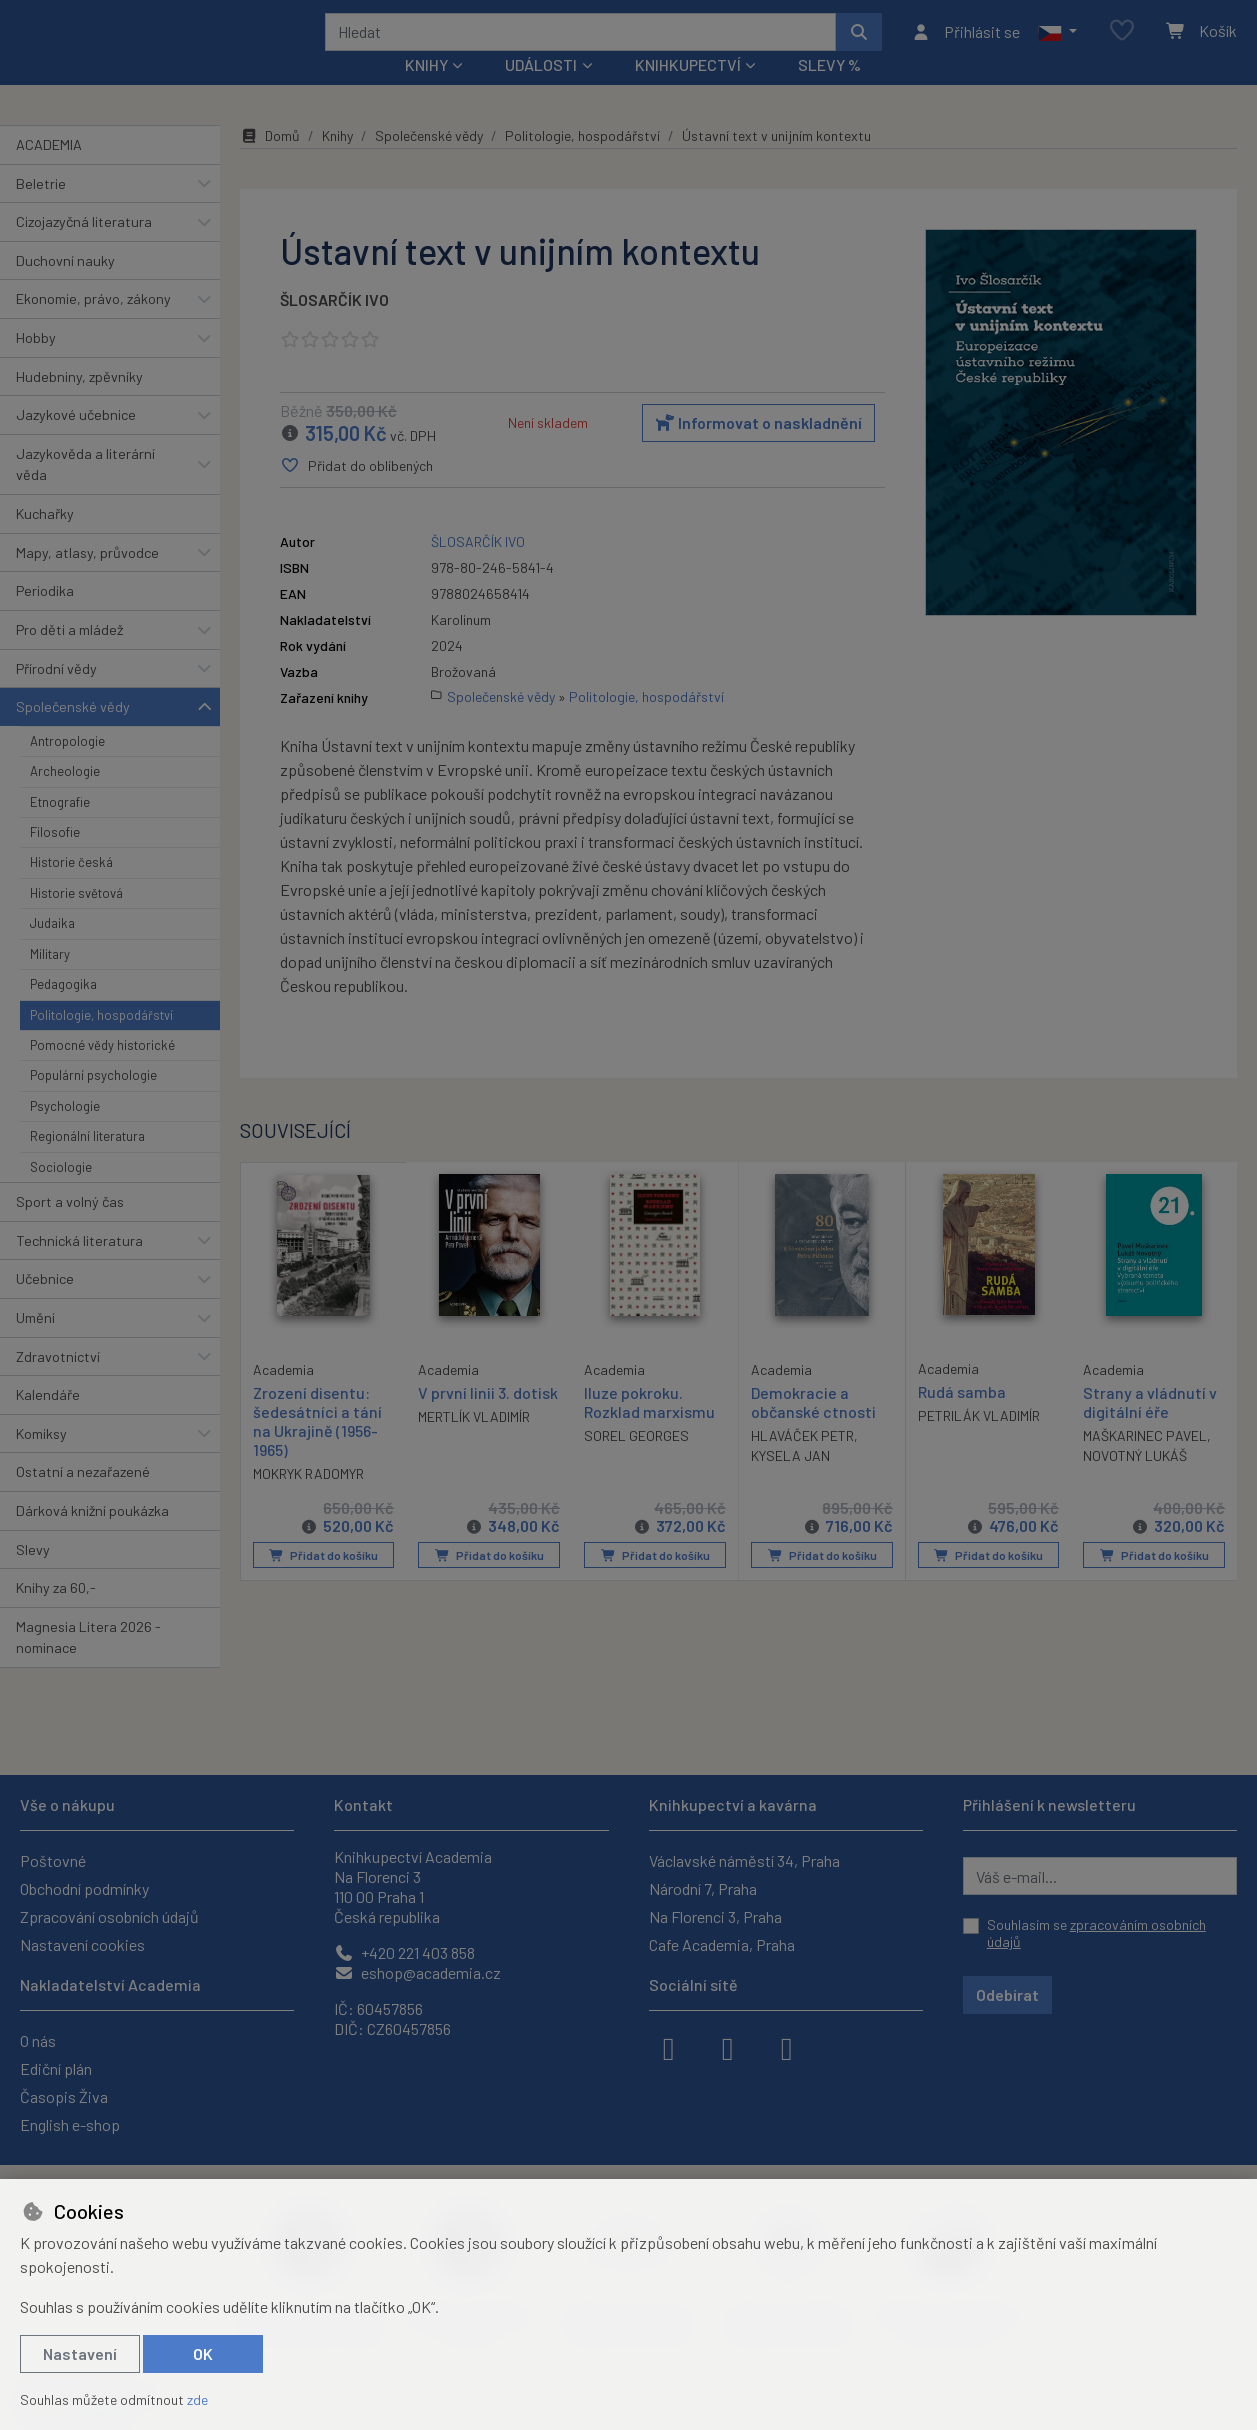 The image size is (1257, 2430). What do you see at coordinates (404, 1952) in the screenshot?
I see `+420 221 403 858` at bounding box center [404, 1952].